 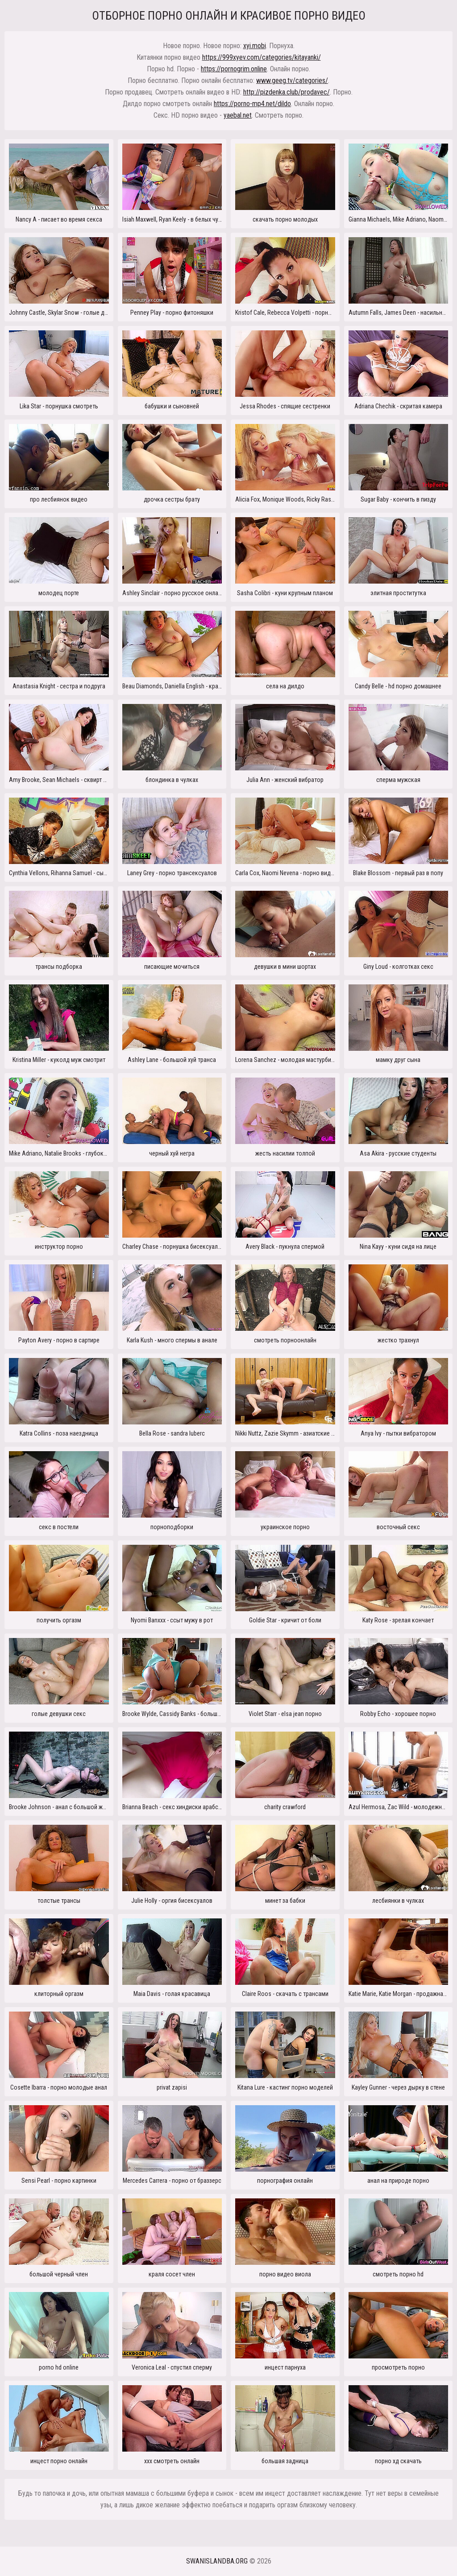 What do you see at coordinates (286, 92) in the screenshot?
I see `http://pizdenka.club/prodavec/` at bounding box center [286, 92].